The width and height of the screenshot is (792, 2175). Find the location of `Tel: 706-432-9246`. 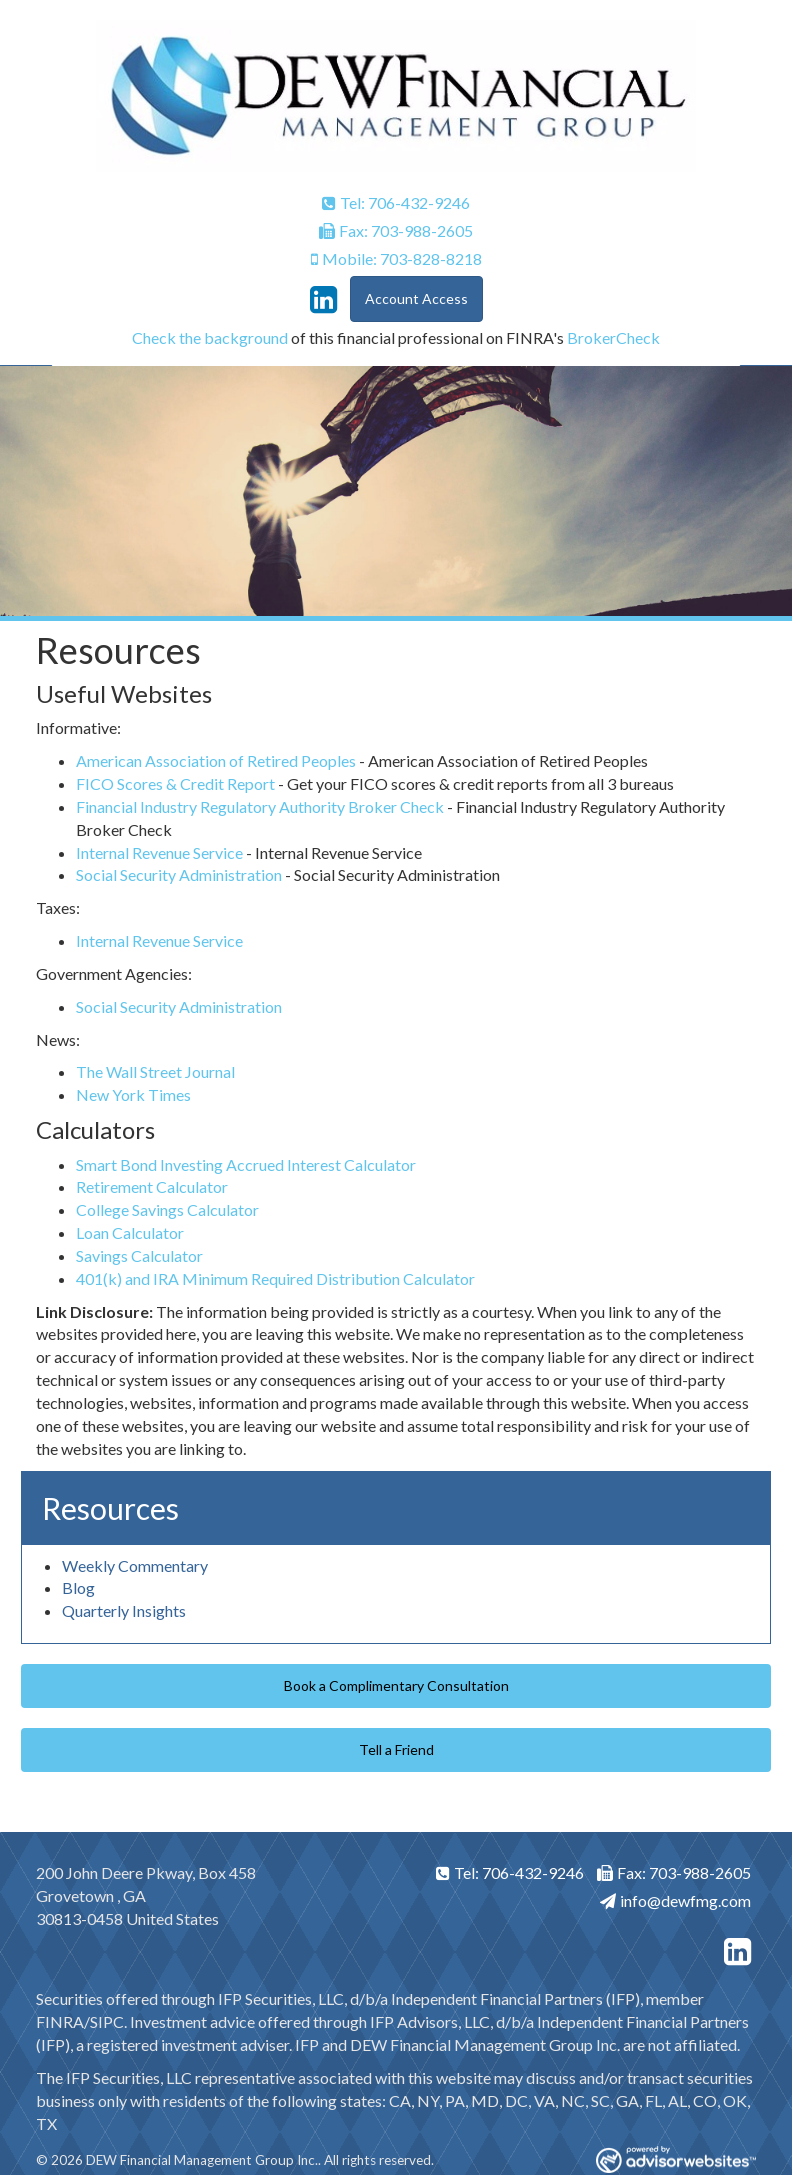

Tel: 706-432-9246 is located at coordinates (396, 202).